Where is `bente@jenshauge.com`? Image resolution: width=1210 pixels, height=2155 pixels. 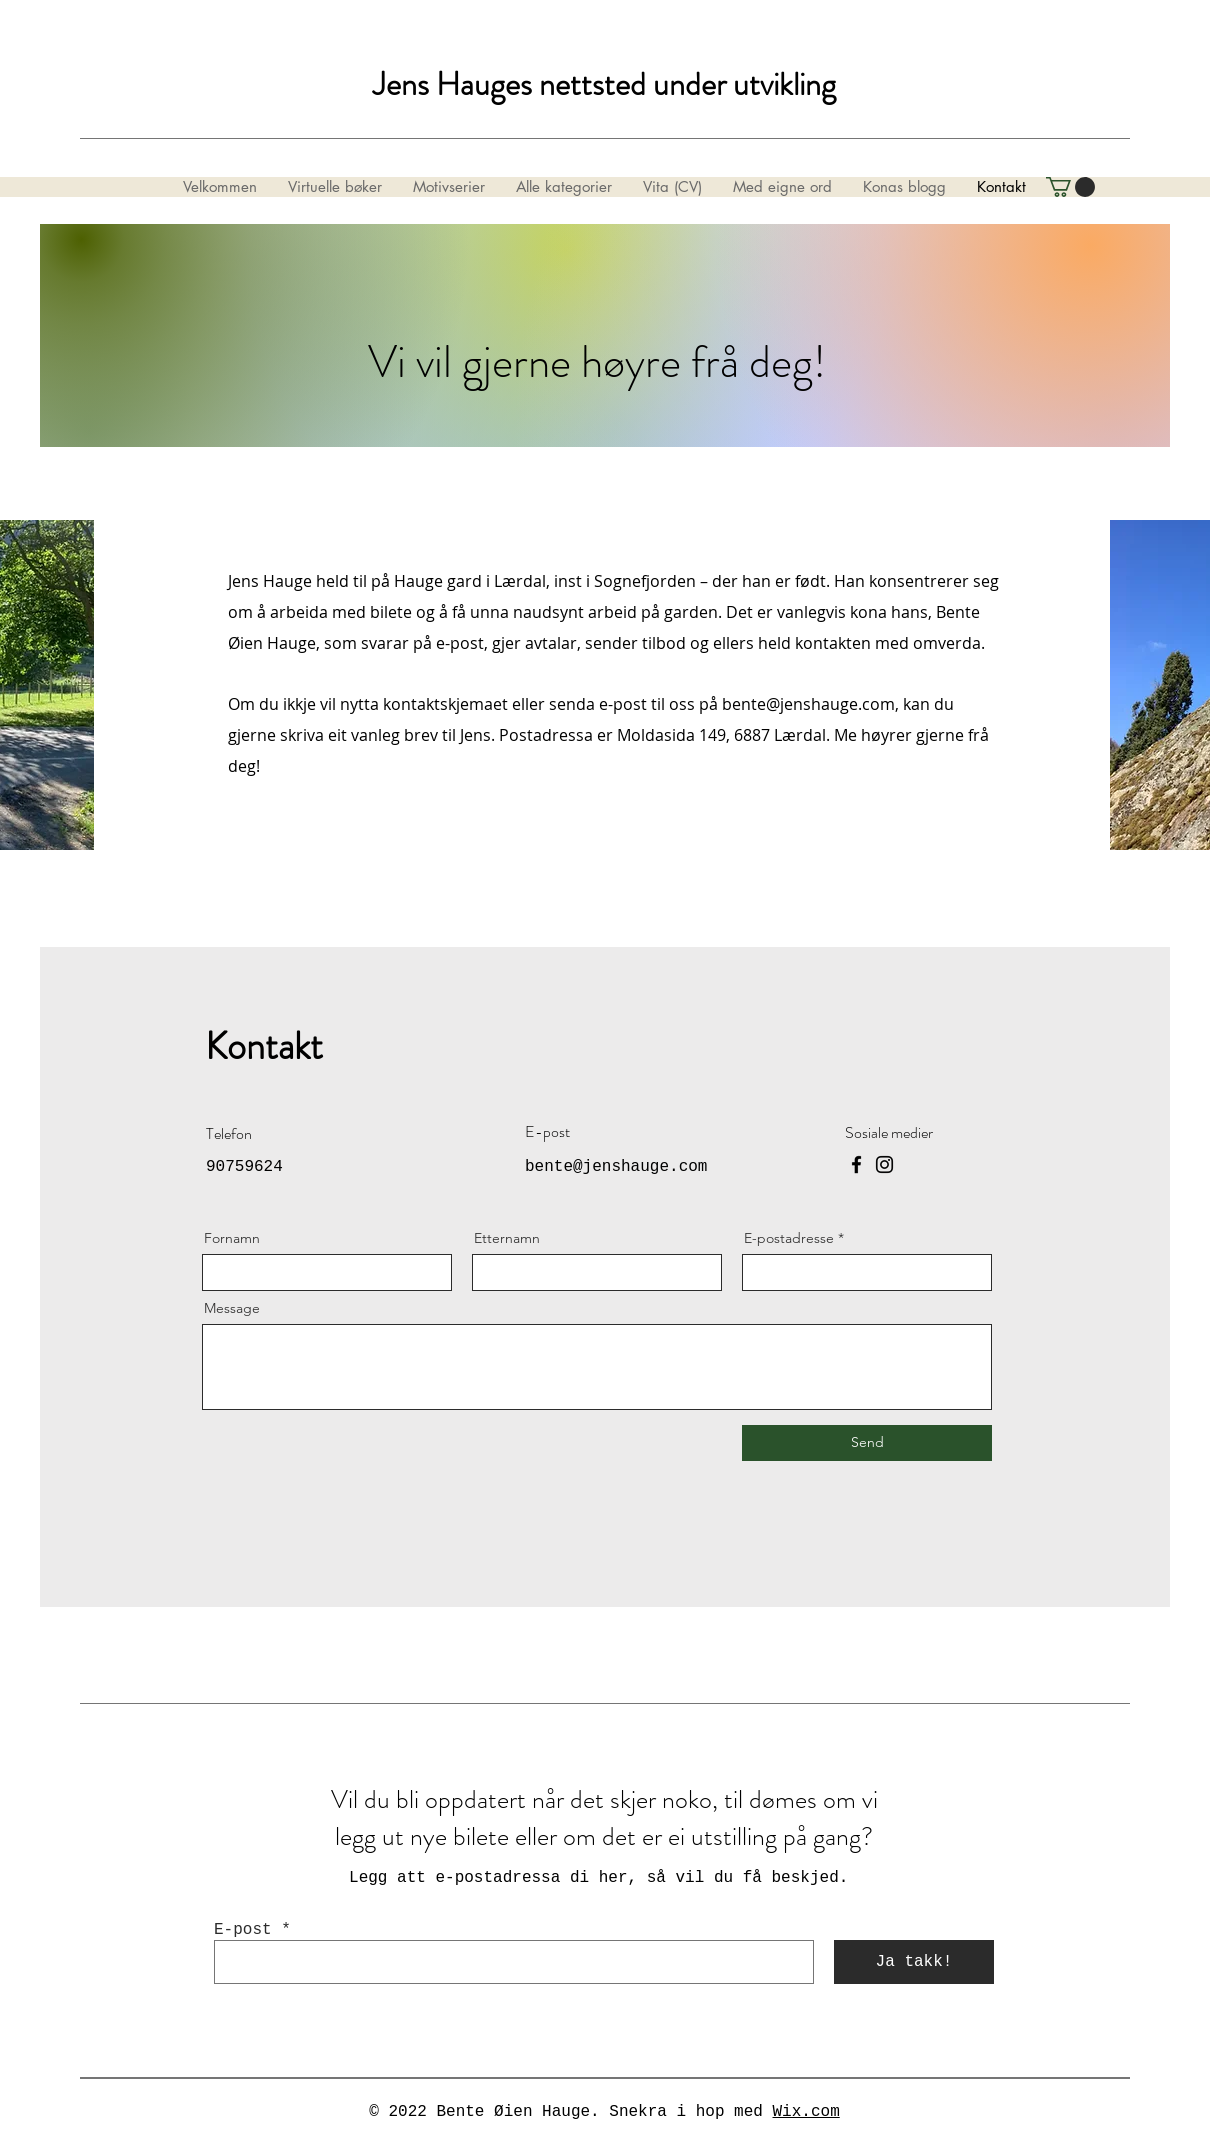
bente@jenshauge.com is located at coordinates (808, 704).